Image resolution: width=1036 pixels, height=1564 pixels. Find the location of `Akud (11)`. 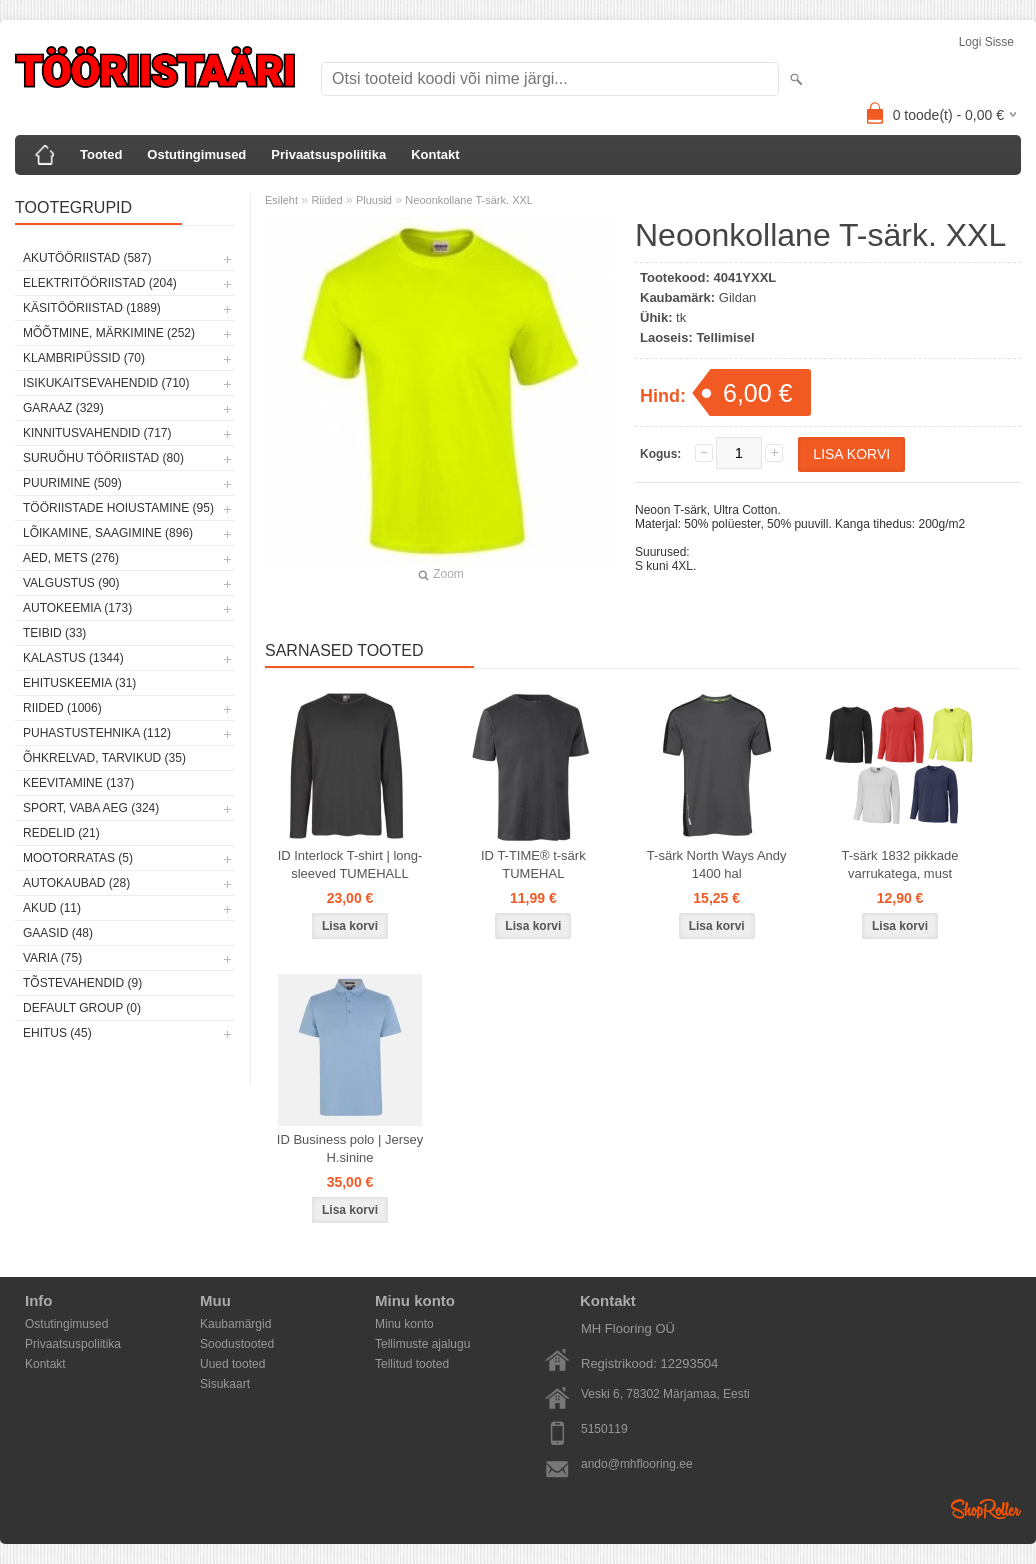

Akud (11) is located at coordinates (52, 908).